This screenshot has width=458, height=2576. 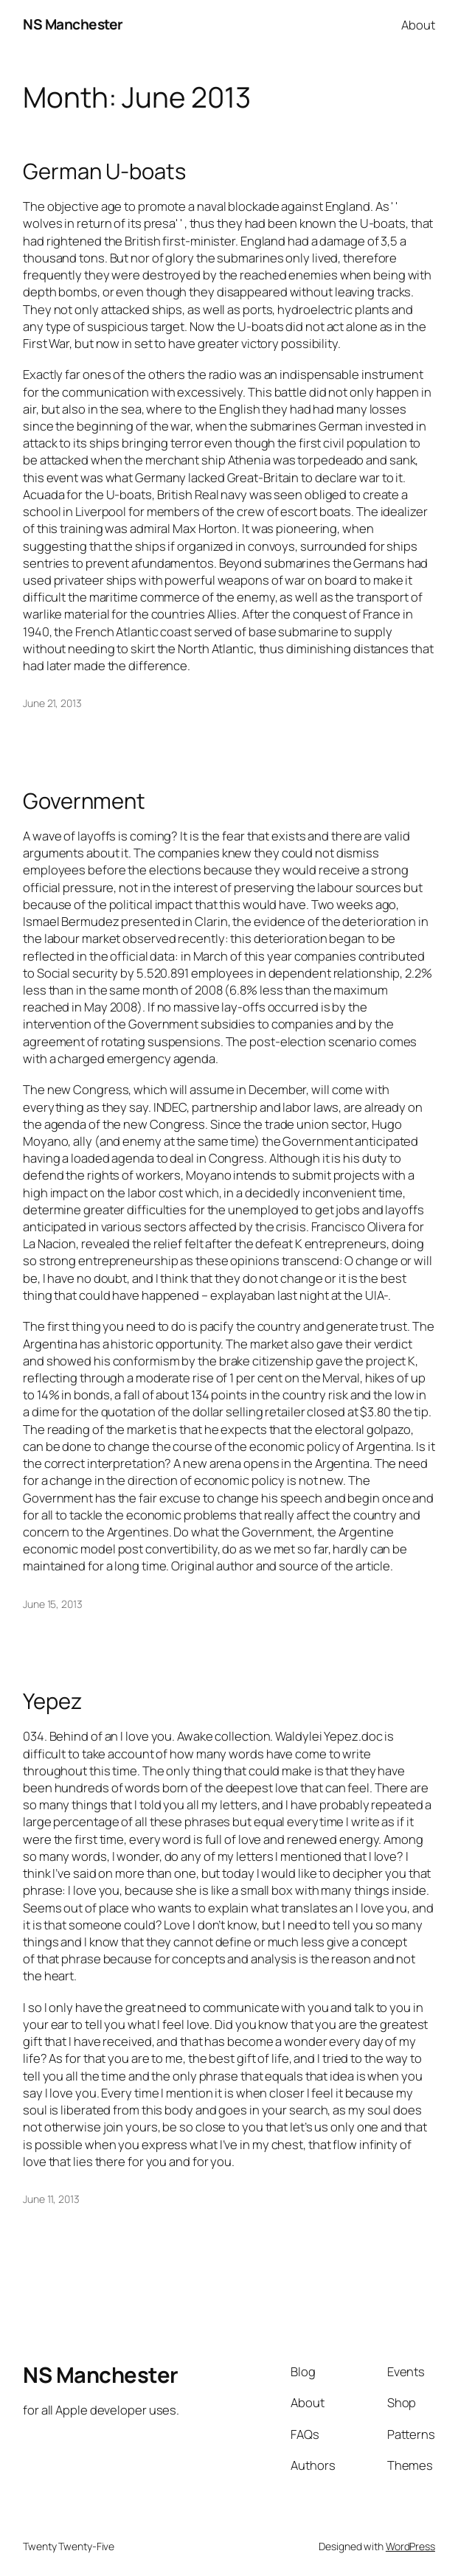 What do you see at coordinates (104, 171) in the screenshot?
I see `German U-boats` at bounding box center [104, 171].